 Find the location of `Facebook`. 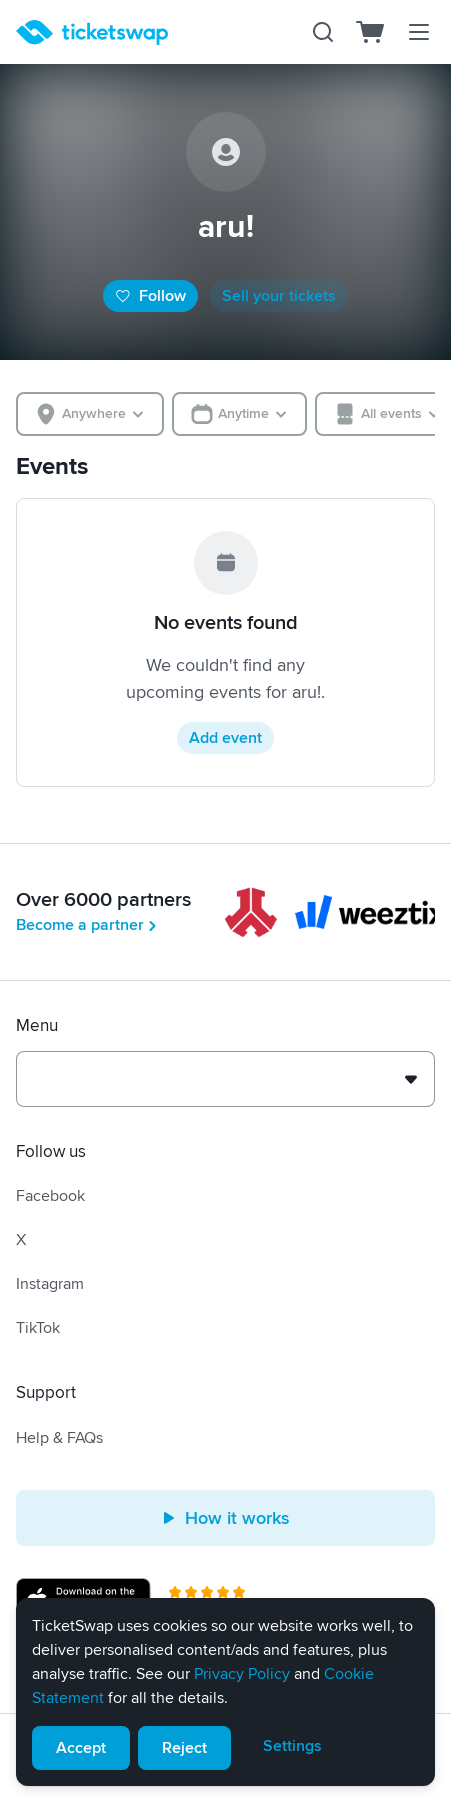

Facebook is located at coordinates (50, 1196).